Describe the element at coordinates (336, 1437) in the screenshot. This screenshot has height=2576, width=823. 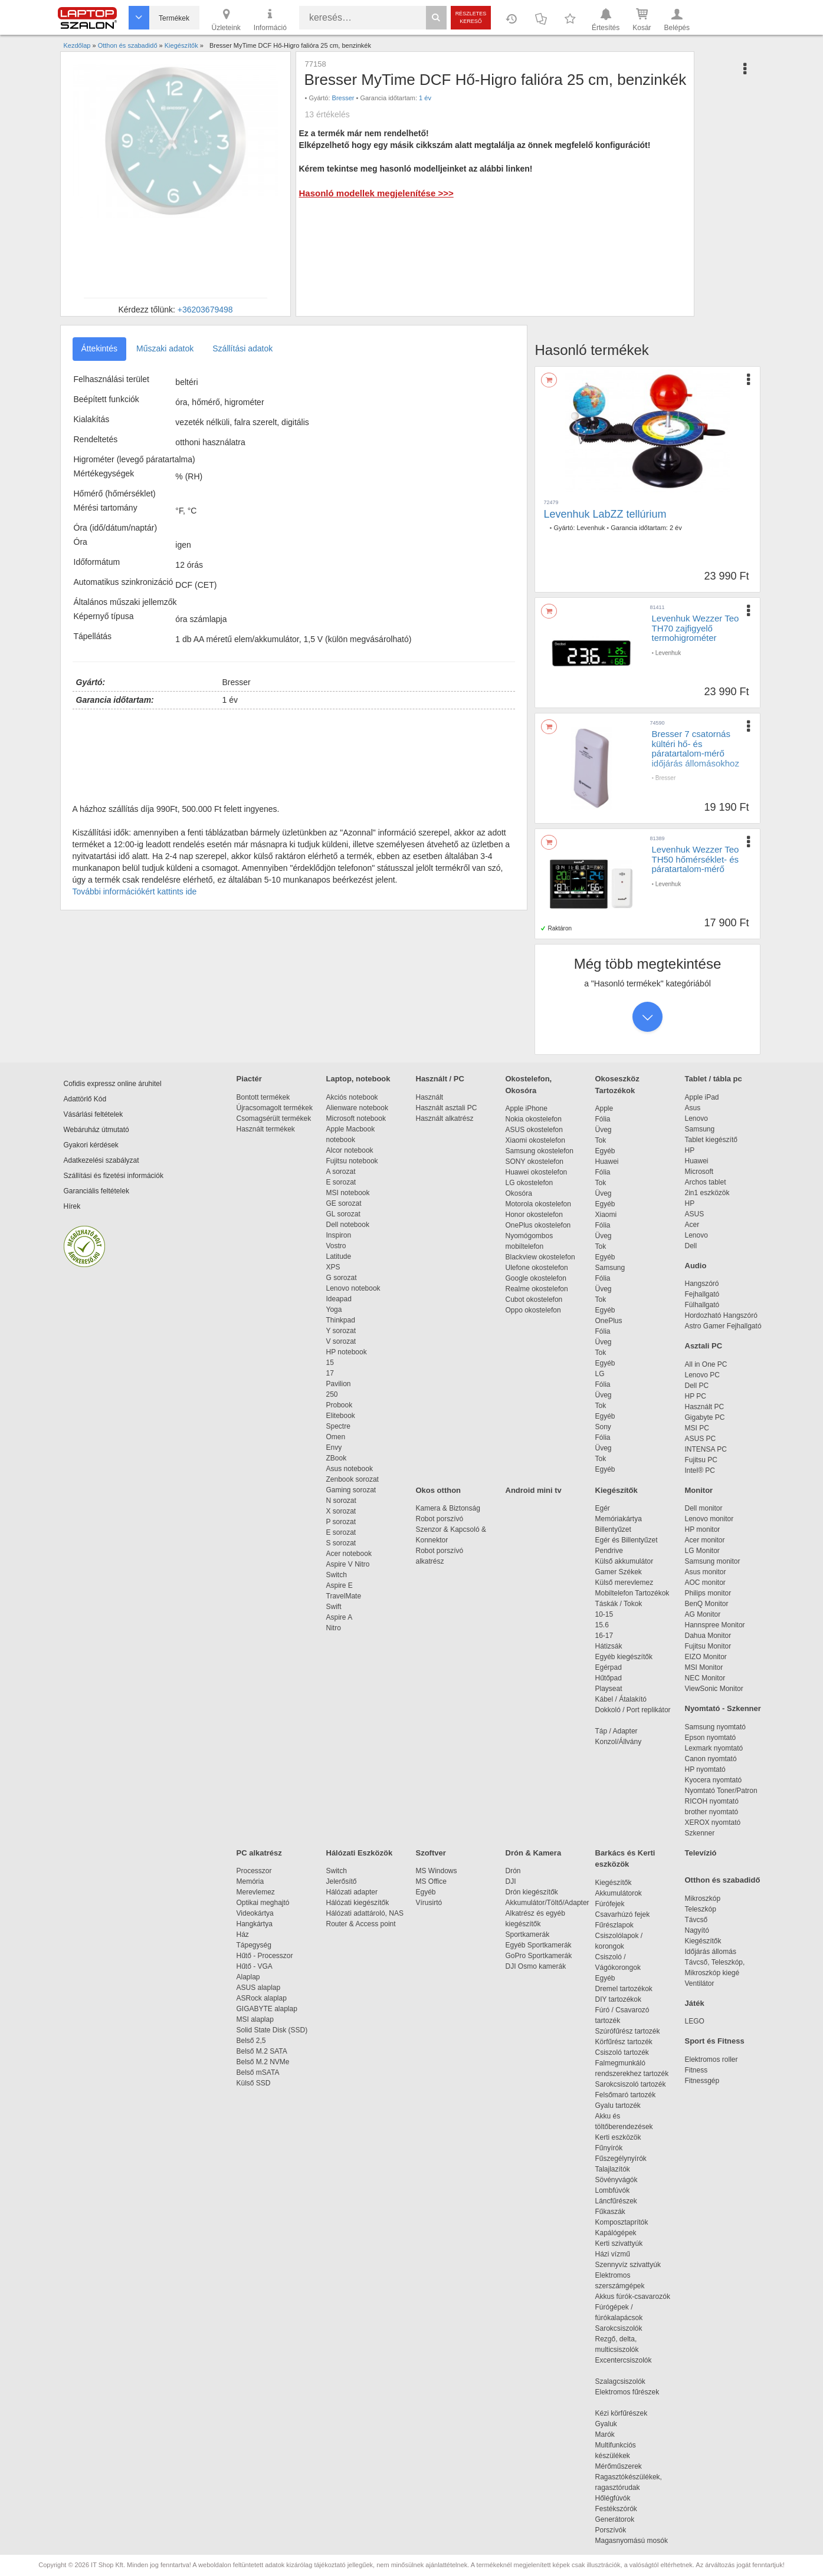
I see `Omen` at that location.